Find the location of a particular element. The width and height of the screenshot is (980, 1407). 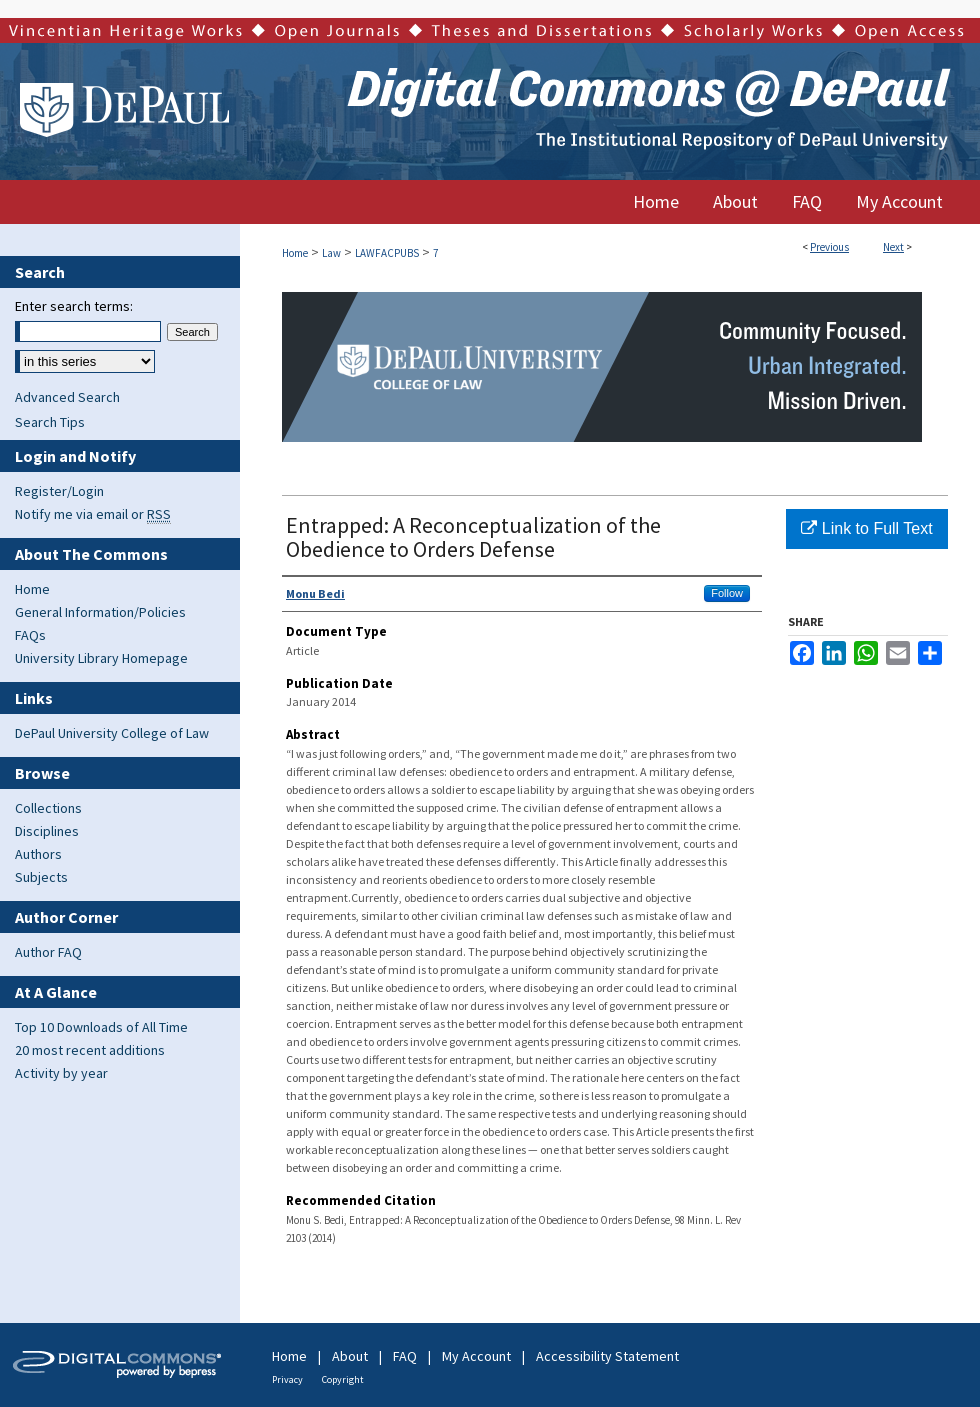

Enter search terms: is located at coordinates (74, 306).